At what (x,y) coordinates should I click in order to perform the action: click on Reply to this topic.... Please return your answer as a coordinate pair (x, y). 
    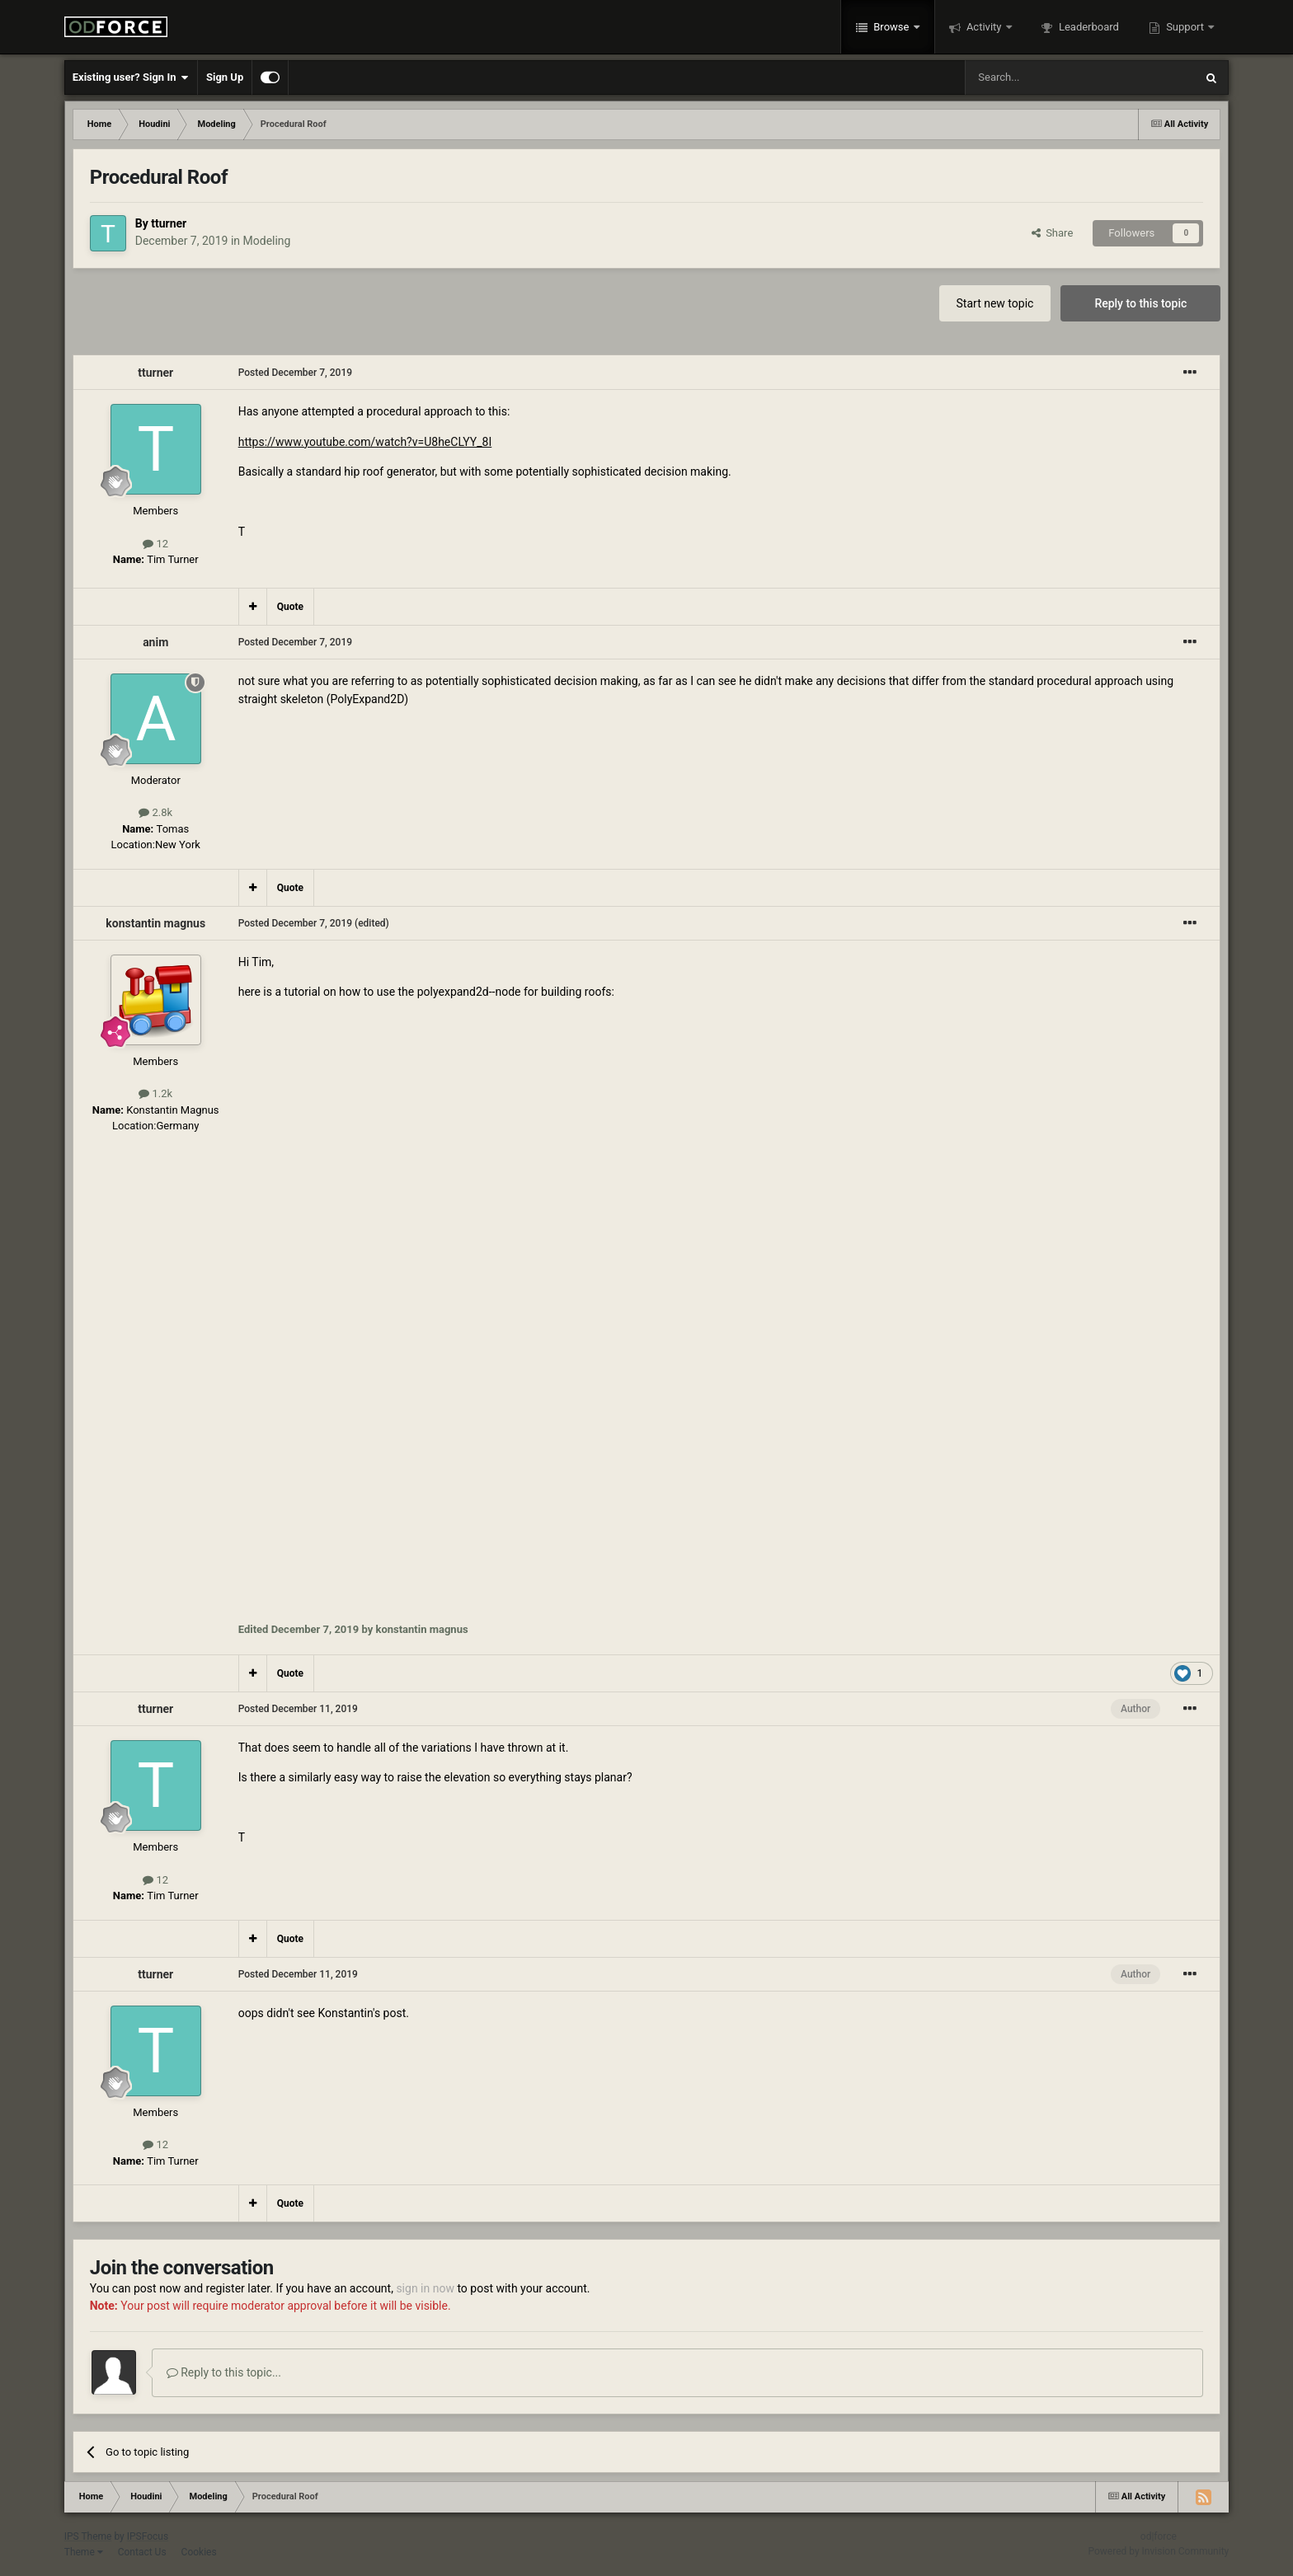
    Looking at the image, I should click on (224, 2372).